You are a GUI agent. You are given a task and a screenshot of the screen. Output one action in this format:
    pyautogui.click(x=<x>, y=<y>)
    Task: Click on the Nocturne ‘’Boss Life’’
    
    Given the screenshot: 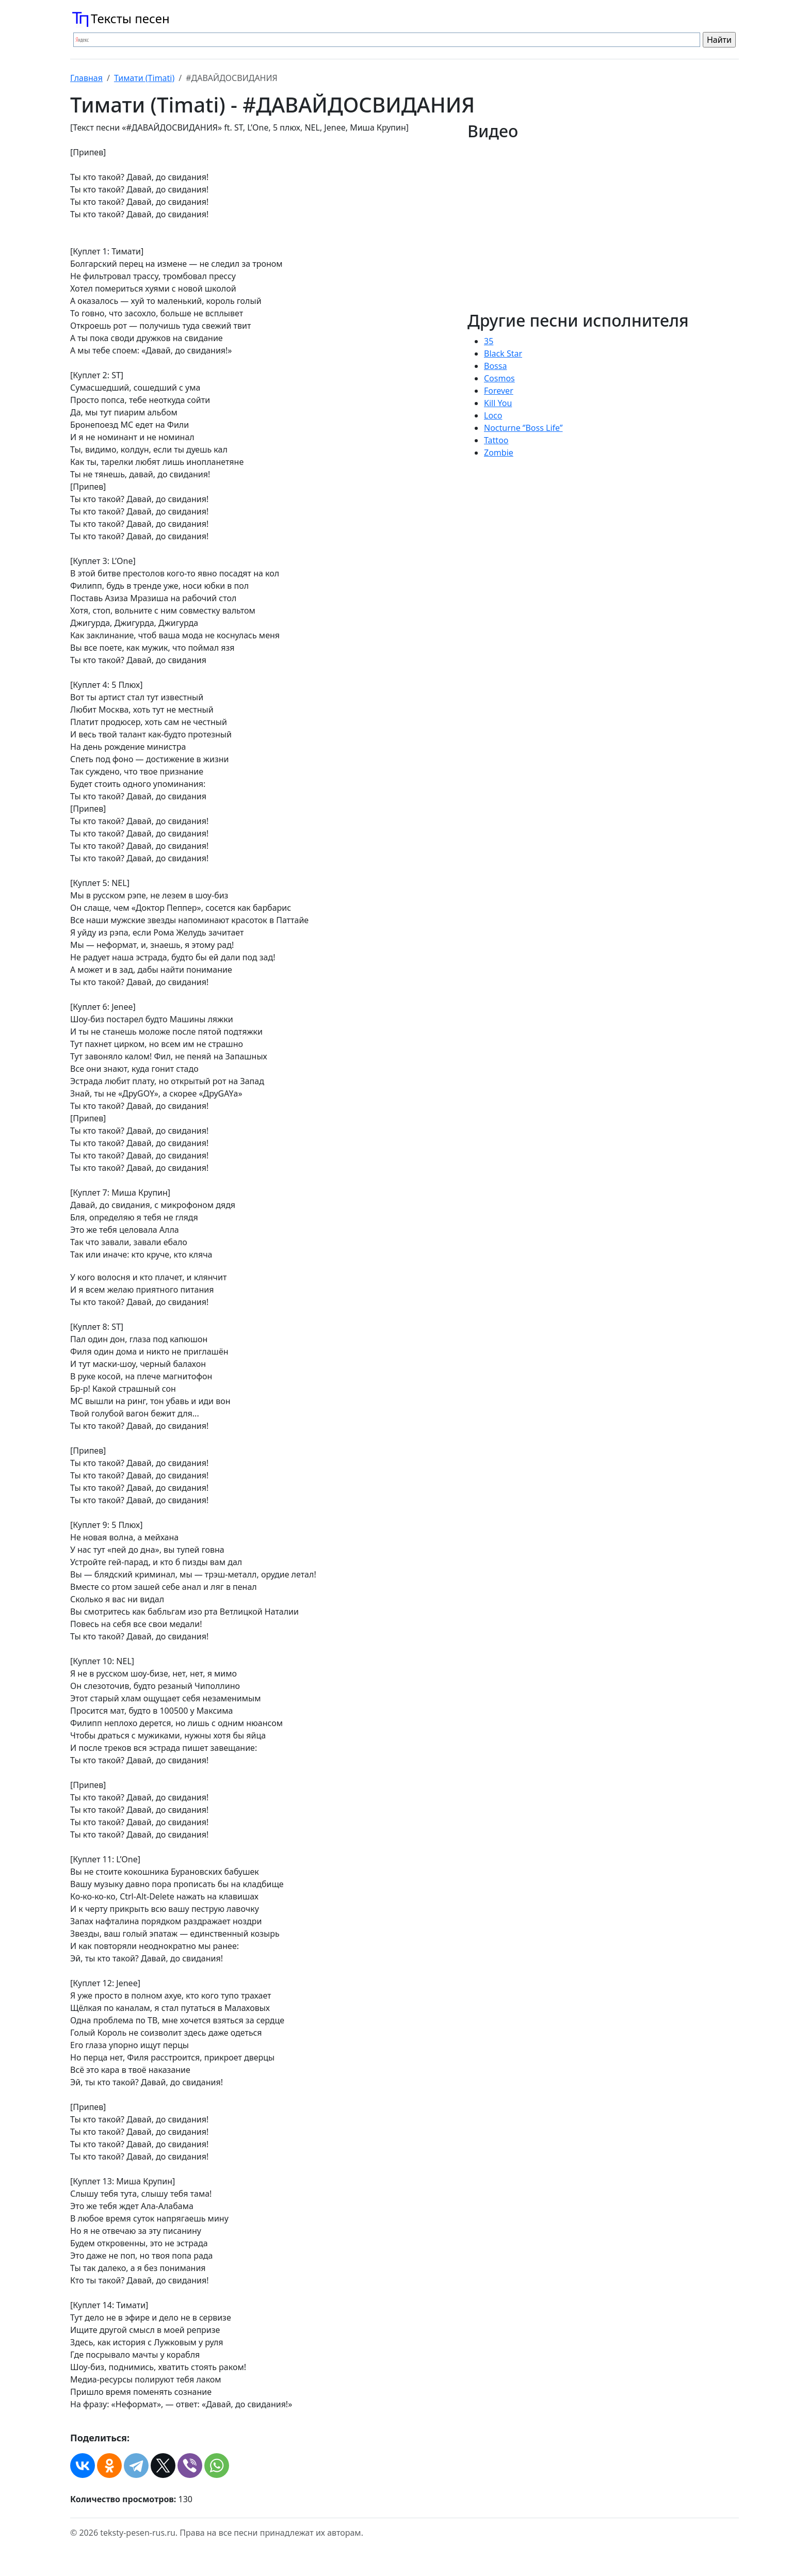 What is the action you would take?
    pyautogui.click(x=523, y=427)
    